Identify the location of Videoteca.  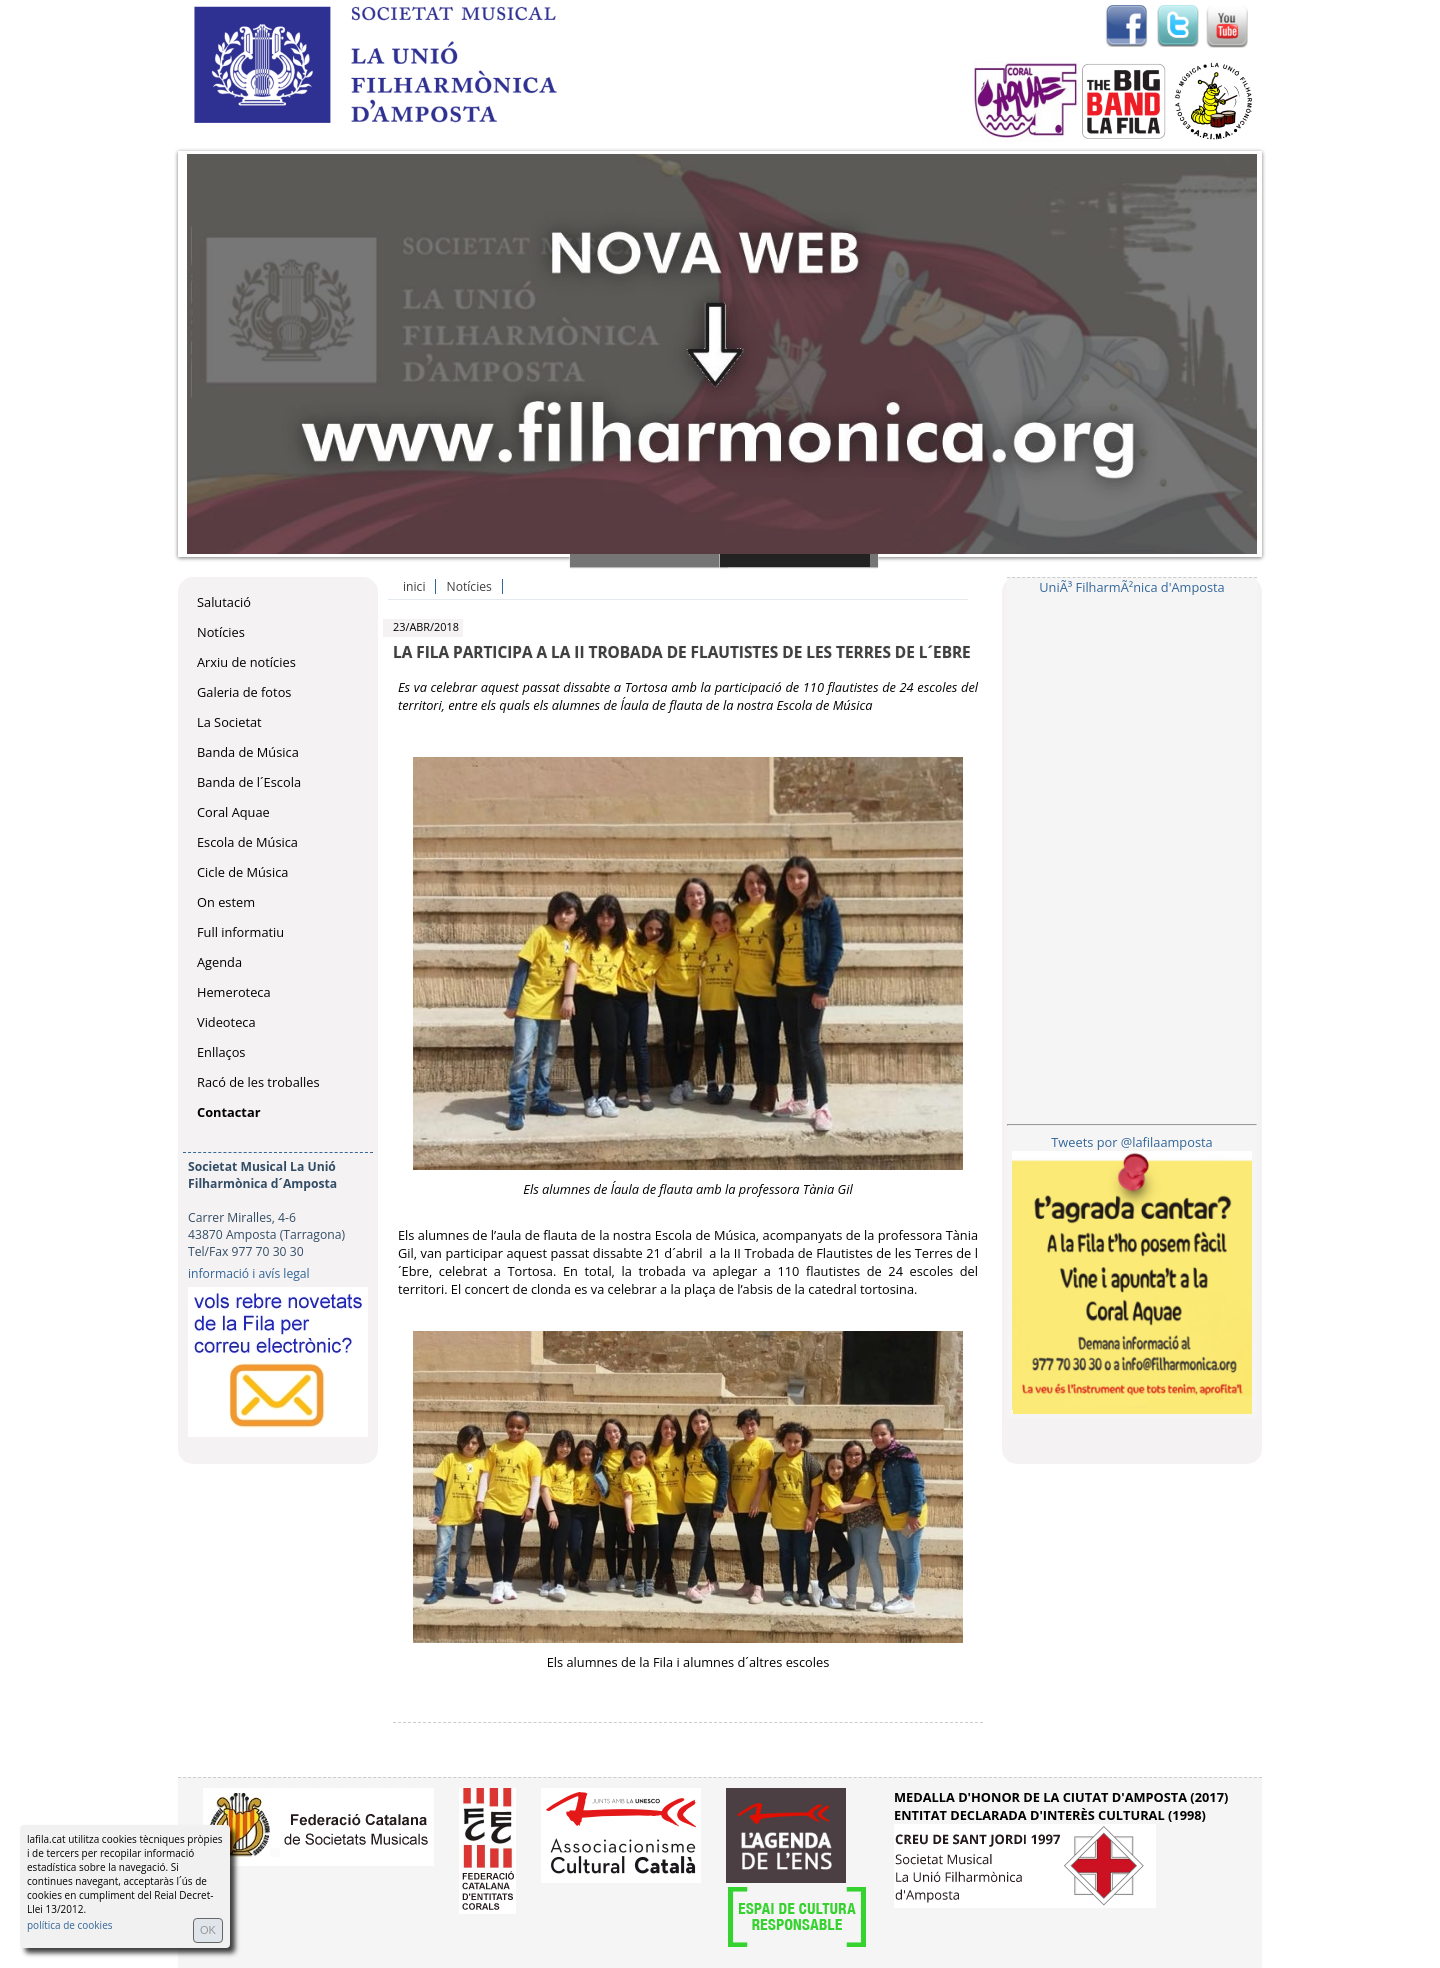
(226, 1022).